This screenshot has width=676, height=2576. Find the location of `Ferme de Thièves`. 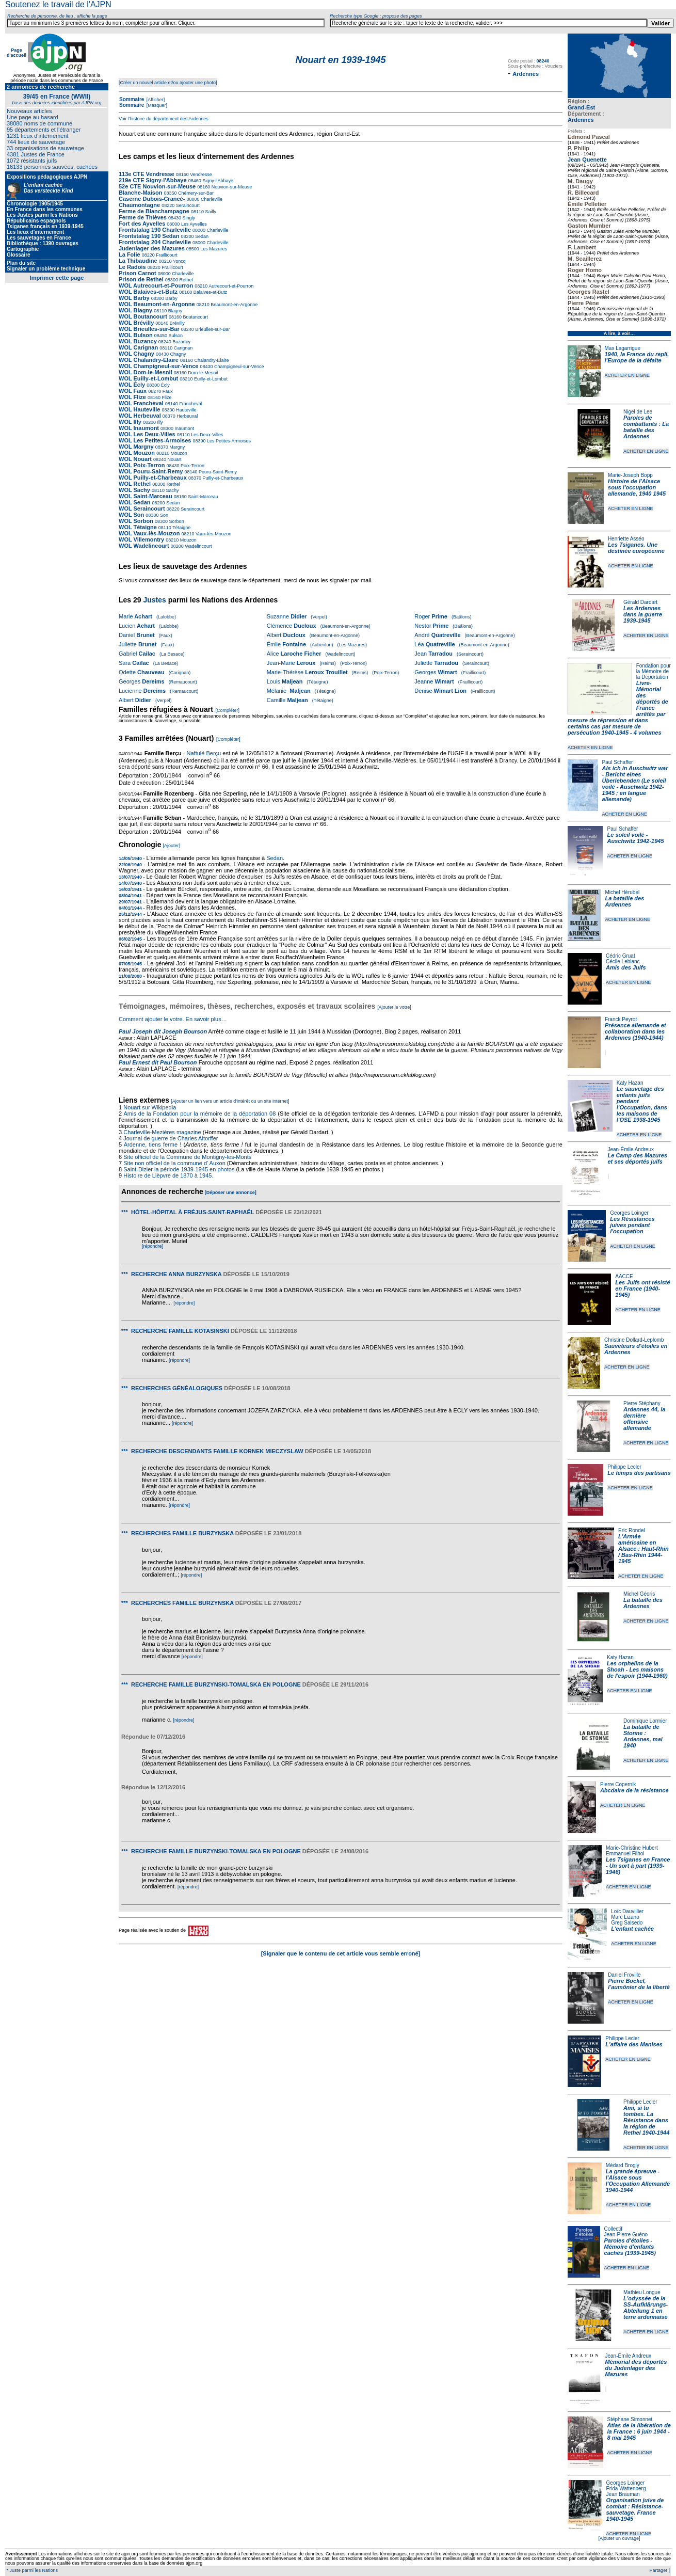

Ferme de Thièves is located at coordinates (143, 217).